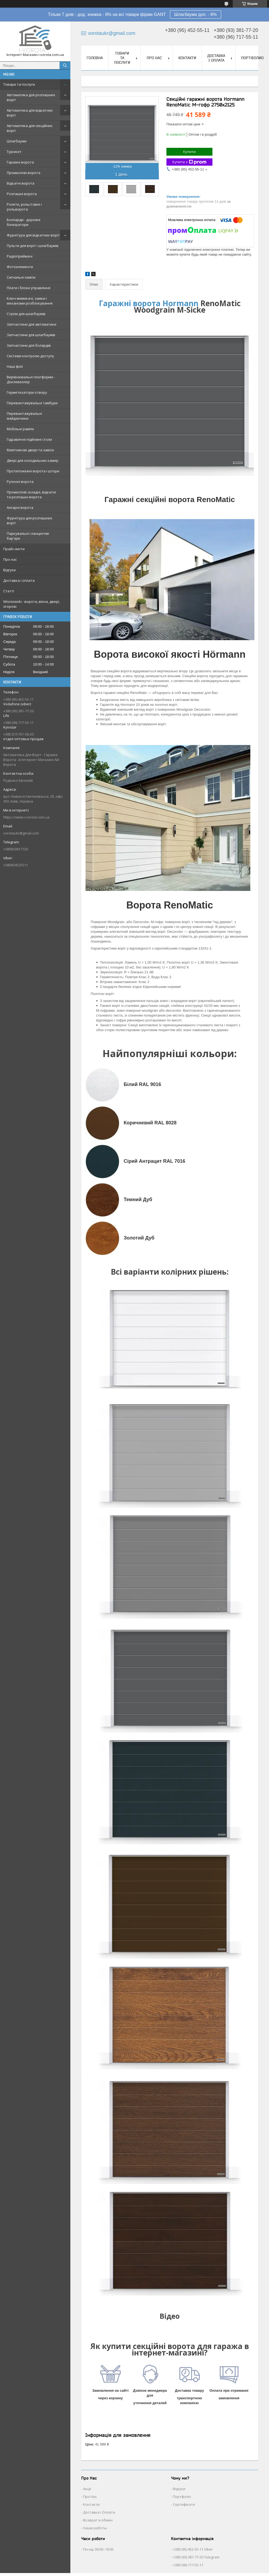 The height and width of the screenshot is (2576, 269). What do you see at coordinates (20, 507) in the screenshot?
I see `Ангарні ворота` at bounding box center [20, 507].